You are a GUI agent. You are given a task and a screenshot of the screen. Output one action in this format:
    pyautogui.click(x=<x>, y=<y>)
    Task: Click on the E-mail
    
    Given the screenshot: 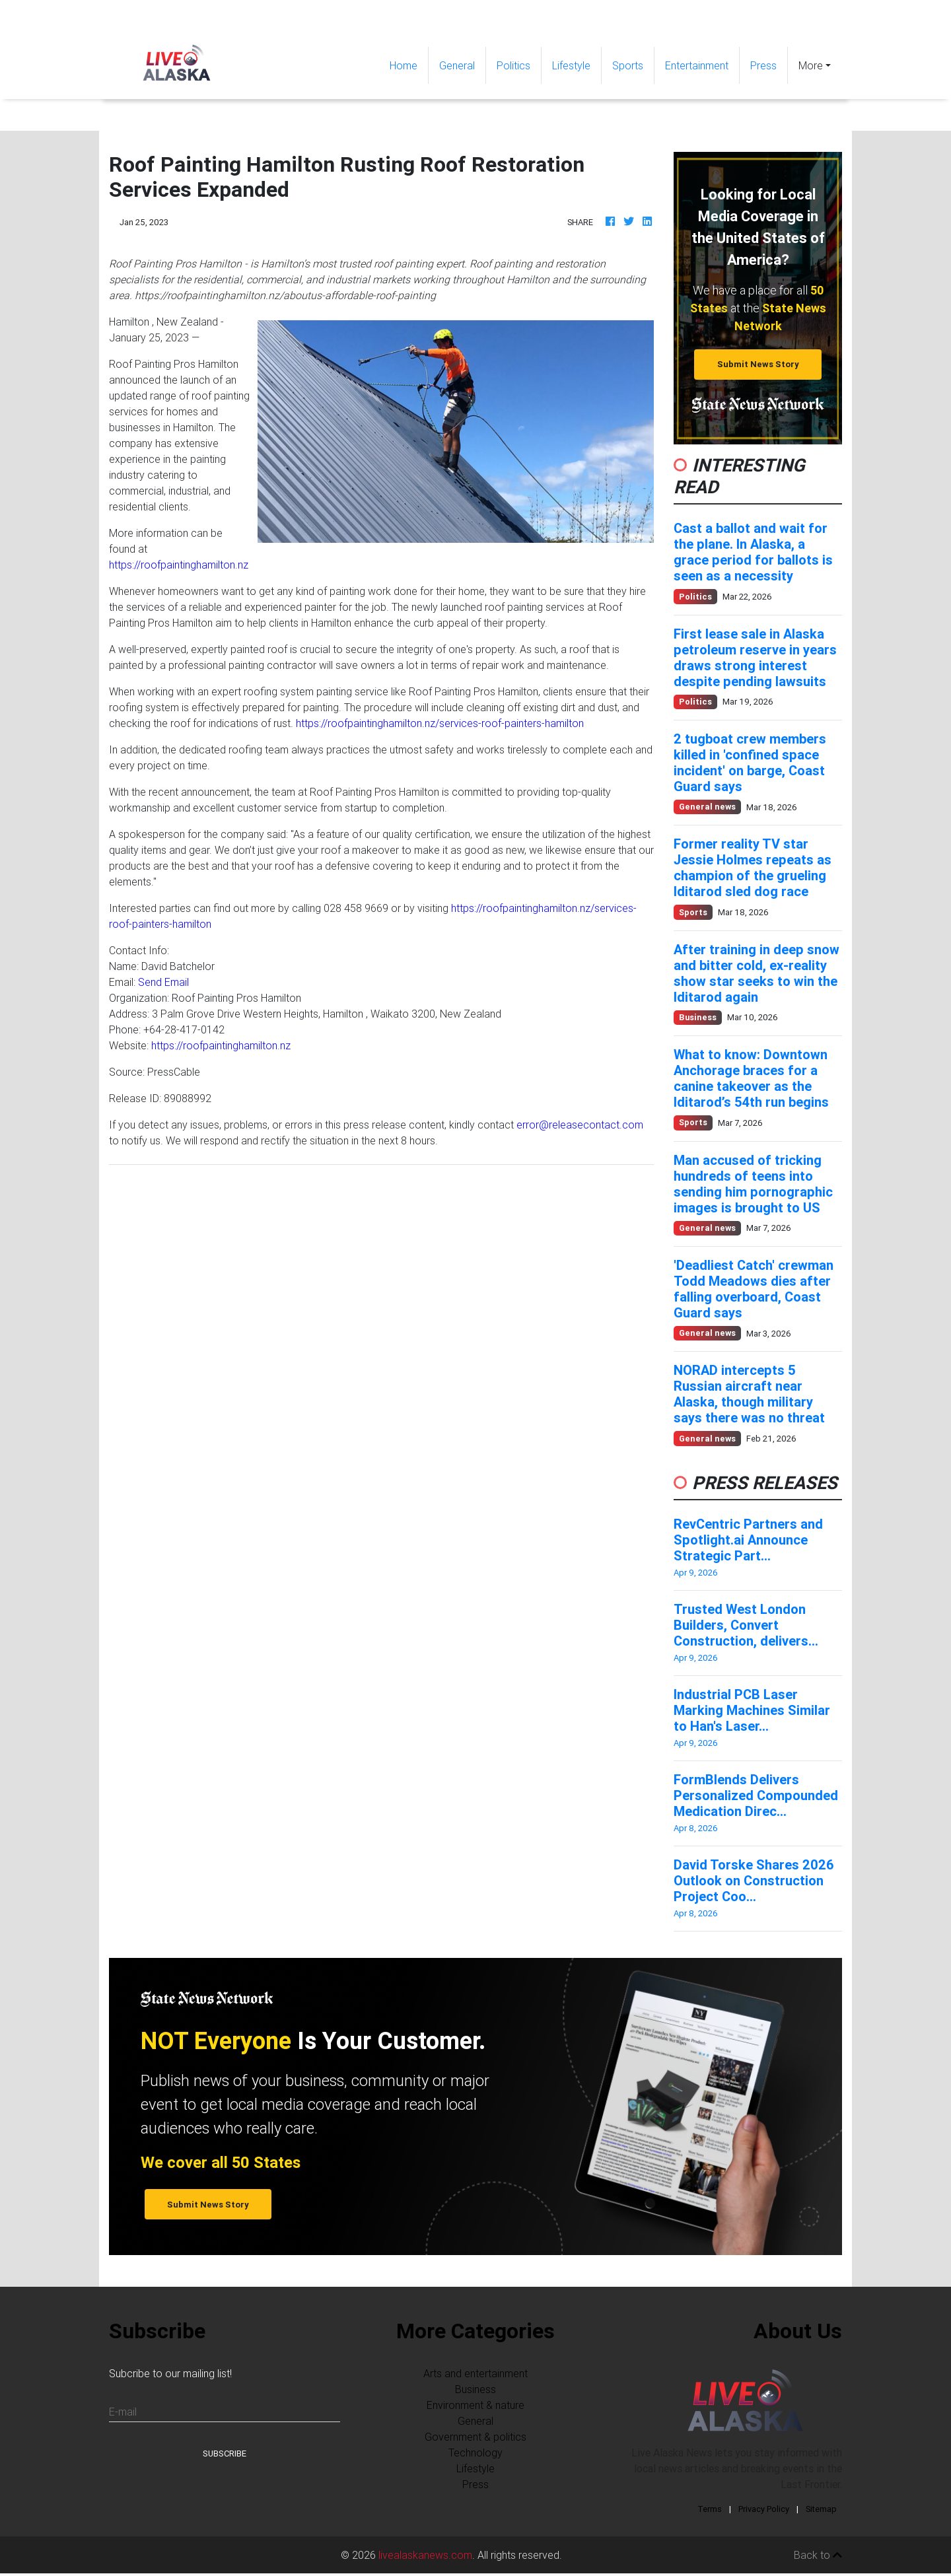 What is the action you would take?
    pyautogui.click(x=123, y=2411)
    